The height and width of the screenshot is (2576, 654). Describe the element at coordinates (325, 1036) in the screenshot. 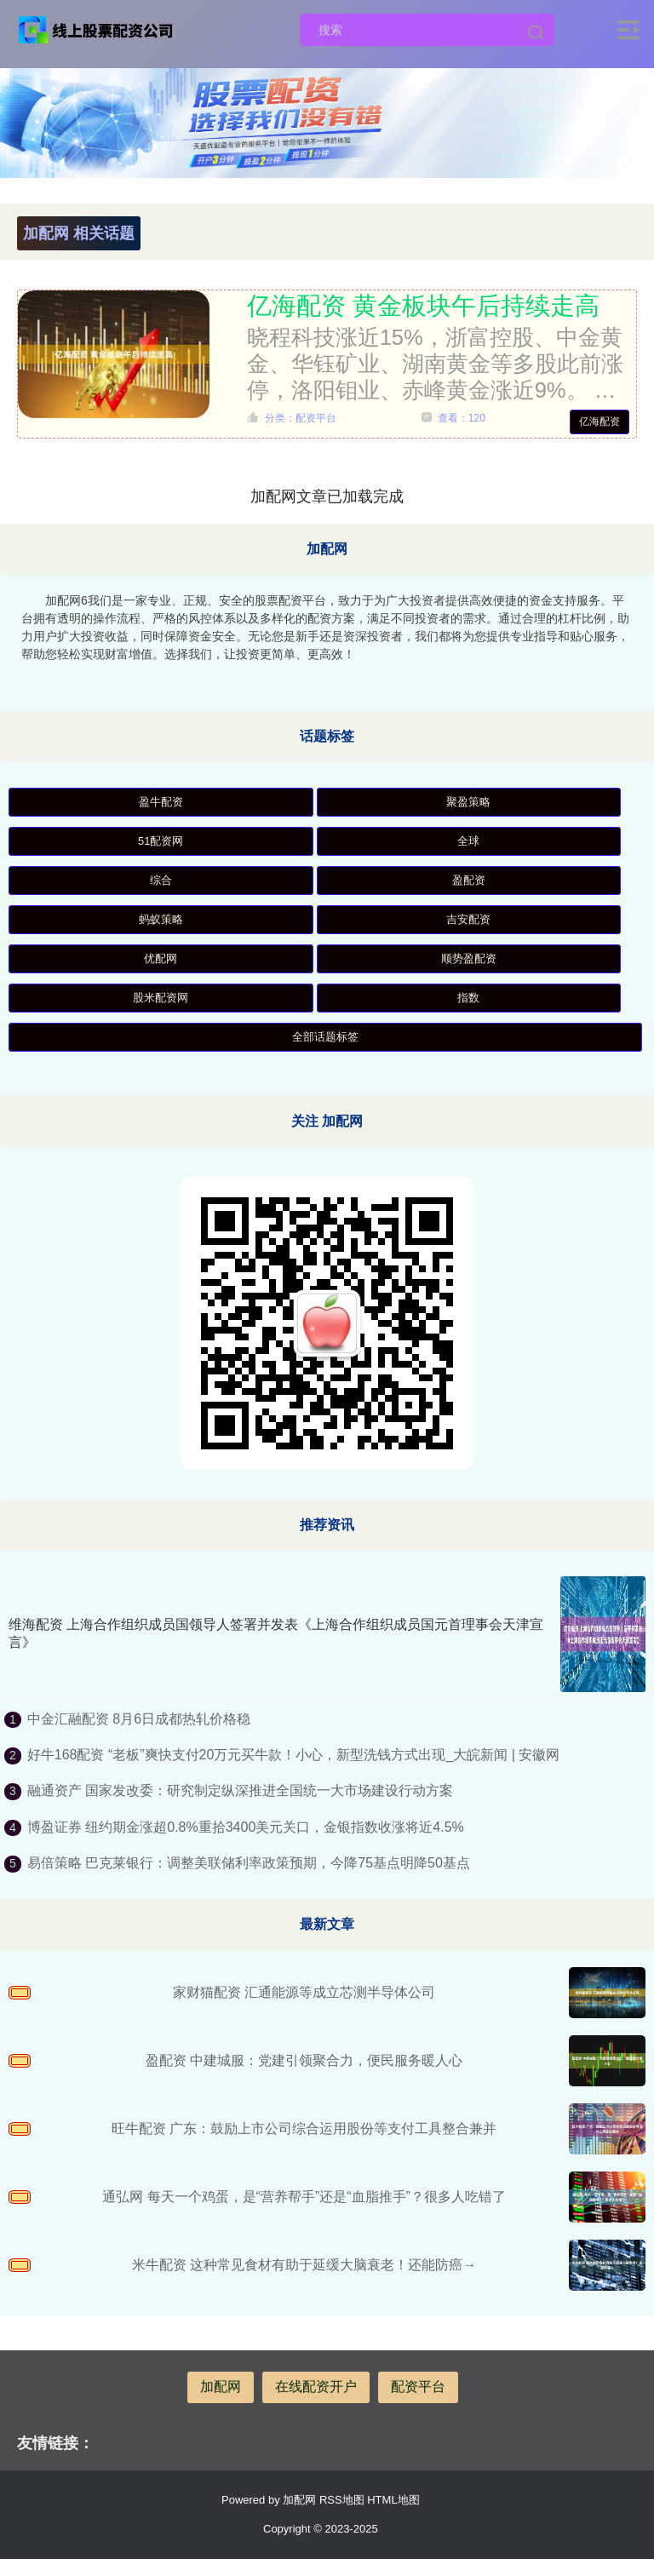

I see `全部话题标签` at that location.